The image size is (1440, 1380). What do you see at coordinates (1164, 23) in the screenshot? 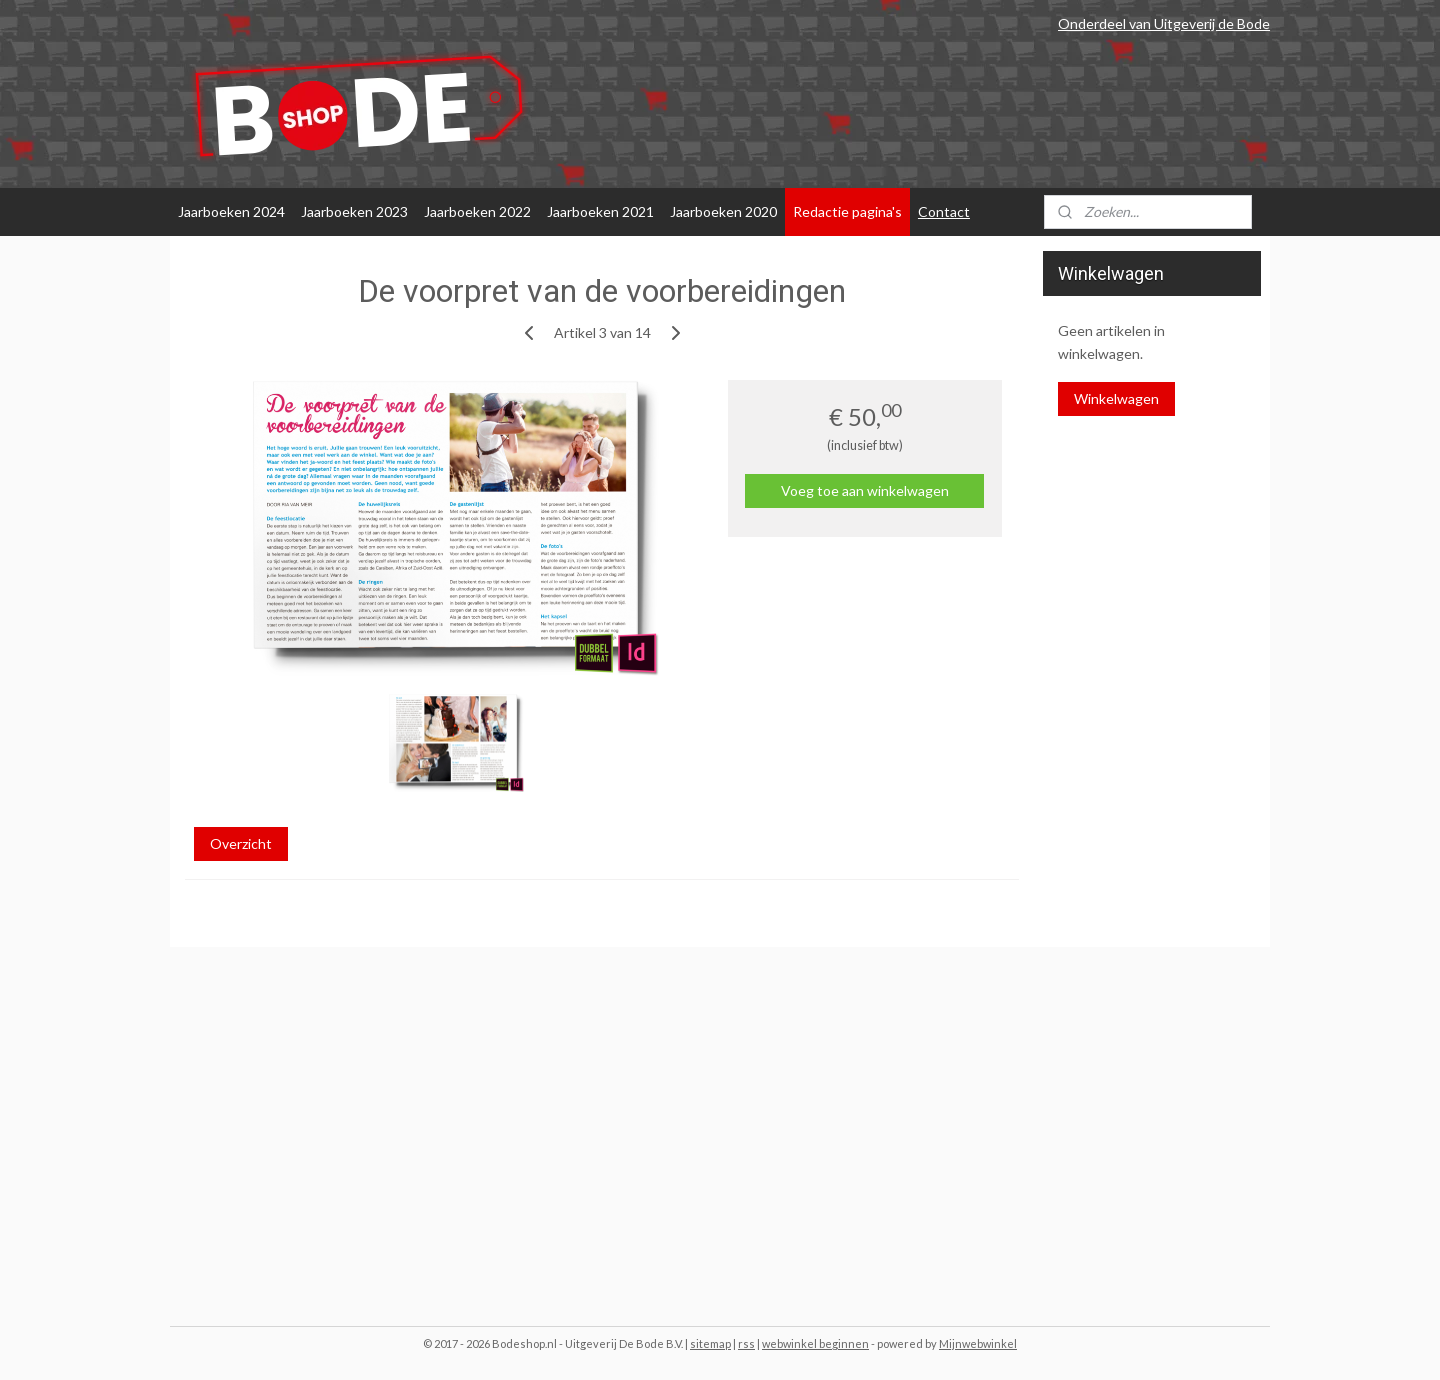
I see `Onderdeel van Uitgeverij de Bode` at bounding box center [1164, 23].